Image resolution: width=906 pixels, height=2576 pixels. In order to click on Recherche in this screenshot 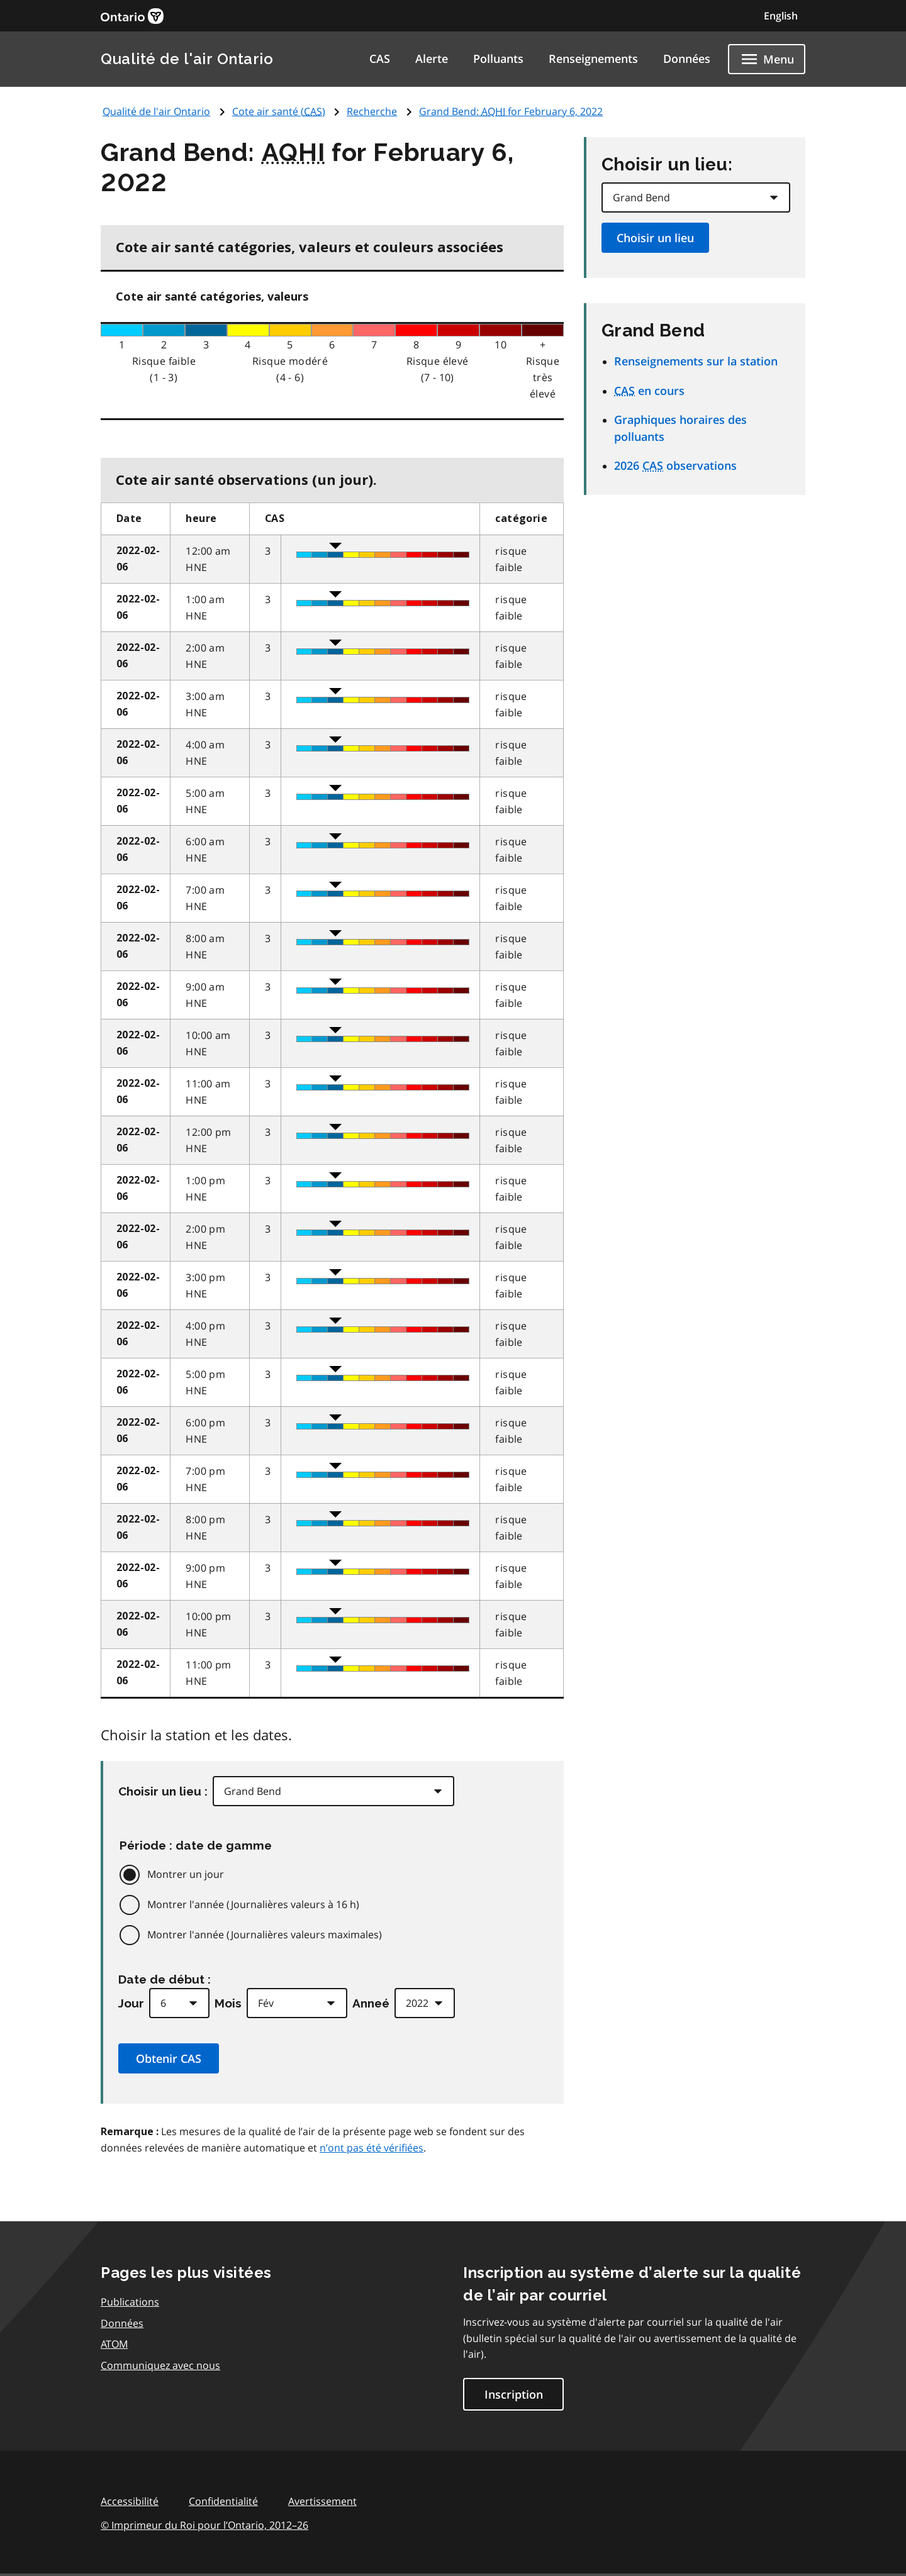, I will do `click(372, 111)`.